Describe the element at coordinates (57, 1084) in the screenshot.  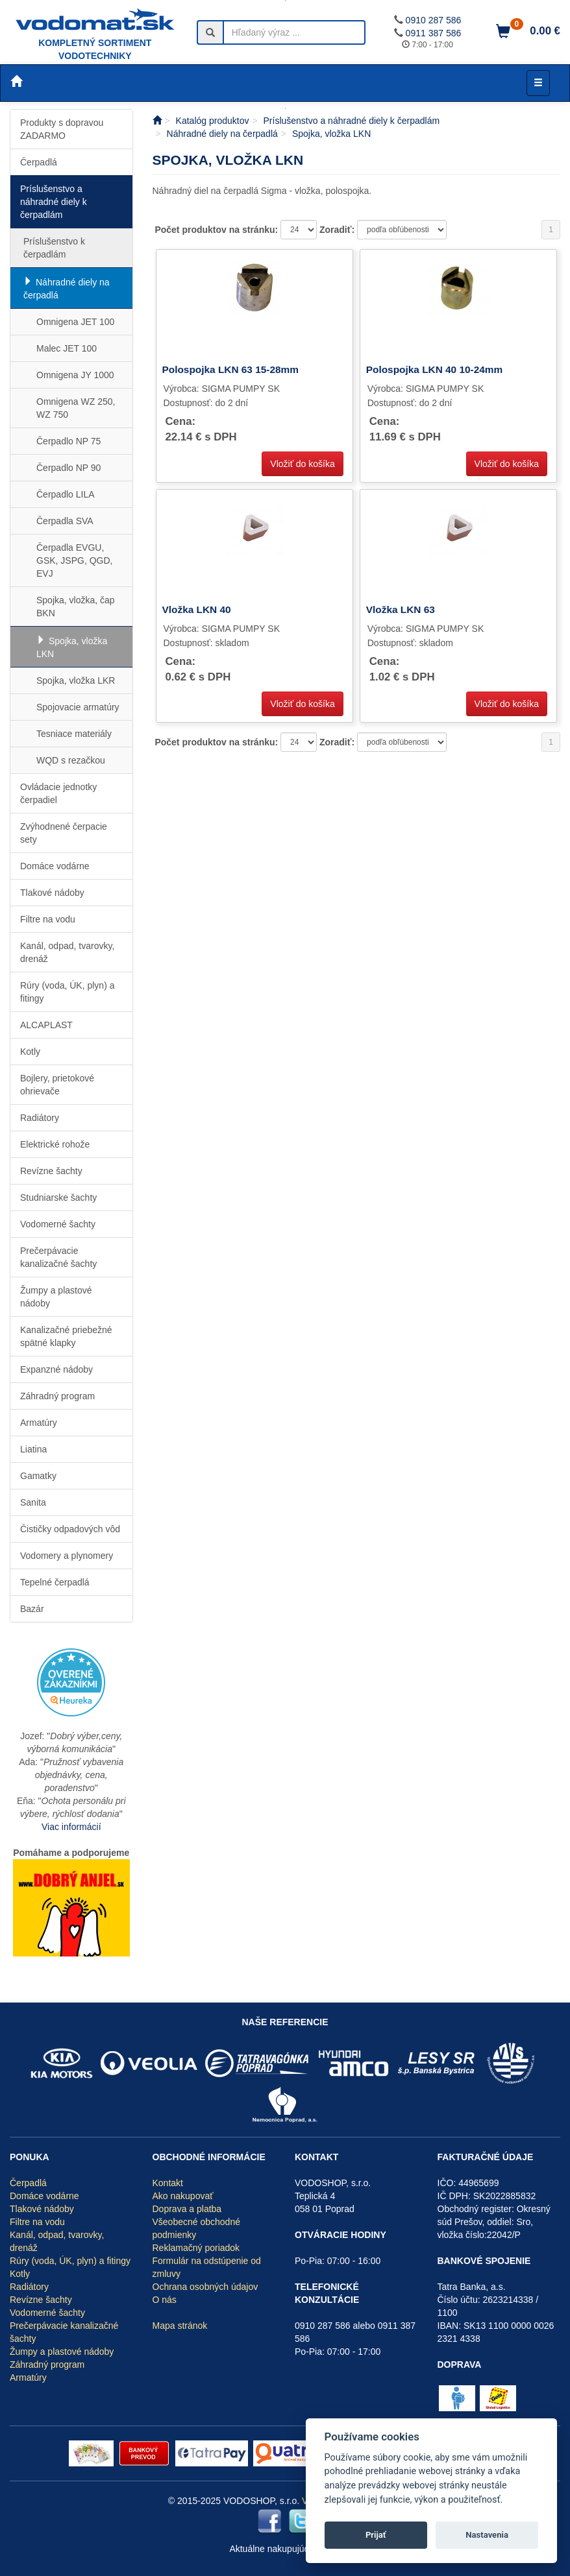
I see `Bojlery, prietokové ohrievače` at that location.